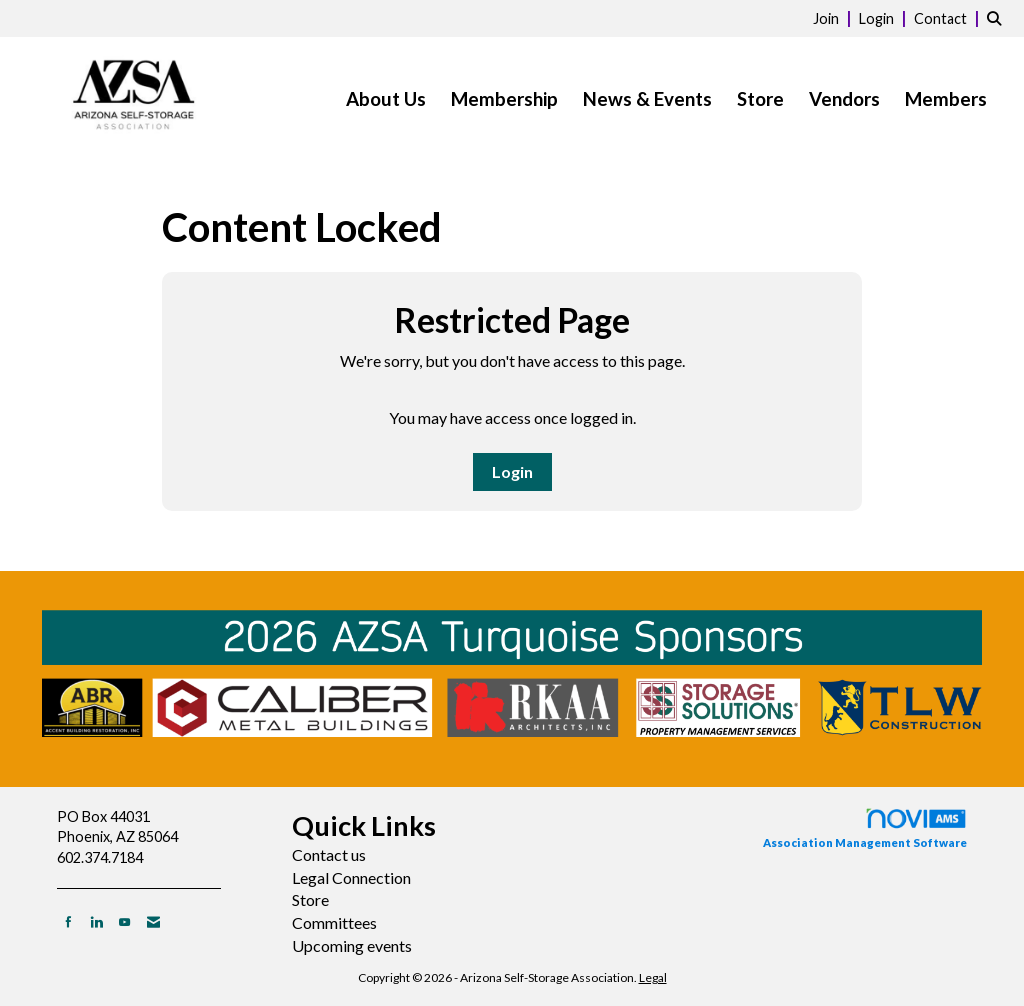 The width and height of the screenshot is (1024, 1006). I want to click on About Us, so click(386, 99).